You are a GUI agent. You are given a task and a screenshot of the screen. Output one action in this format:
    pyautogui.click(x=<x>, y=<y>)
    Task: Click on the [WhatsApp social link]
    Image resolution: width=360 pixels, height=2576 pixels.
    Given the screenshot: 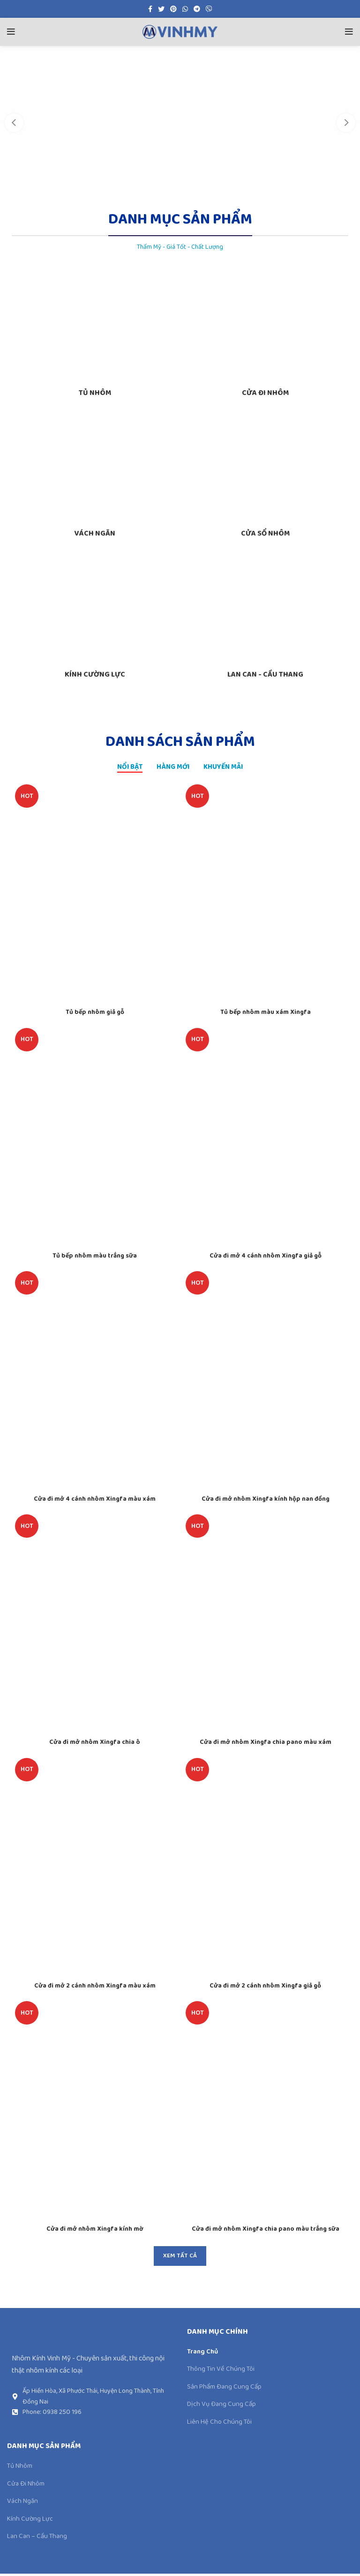 What is the action you would take?
    pyautogui.click(x=185, y=9)
    